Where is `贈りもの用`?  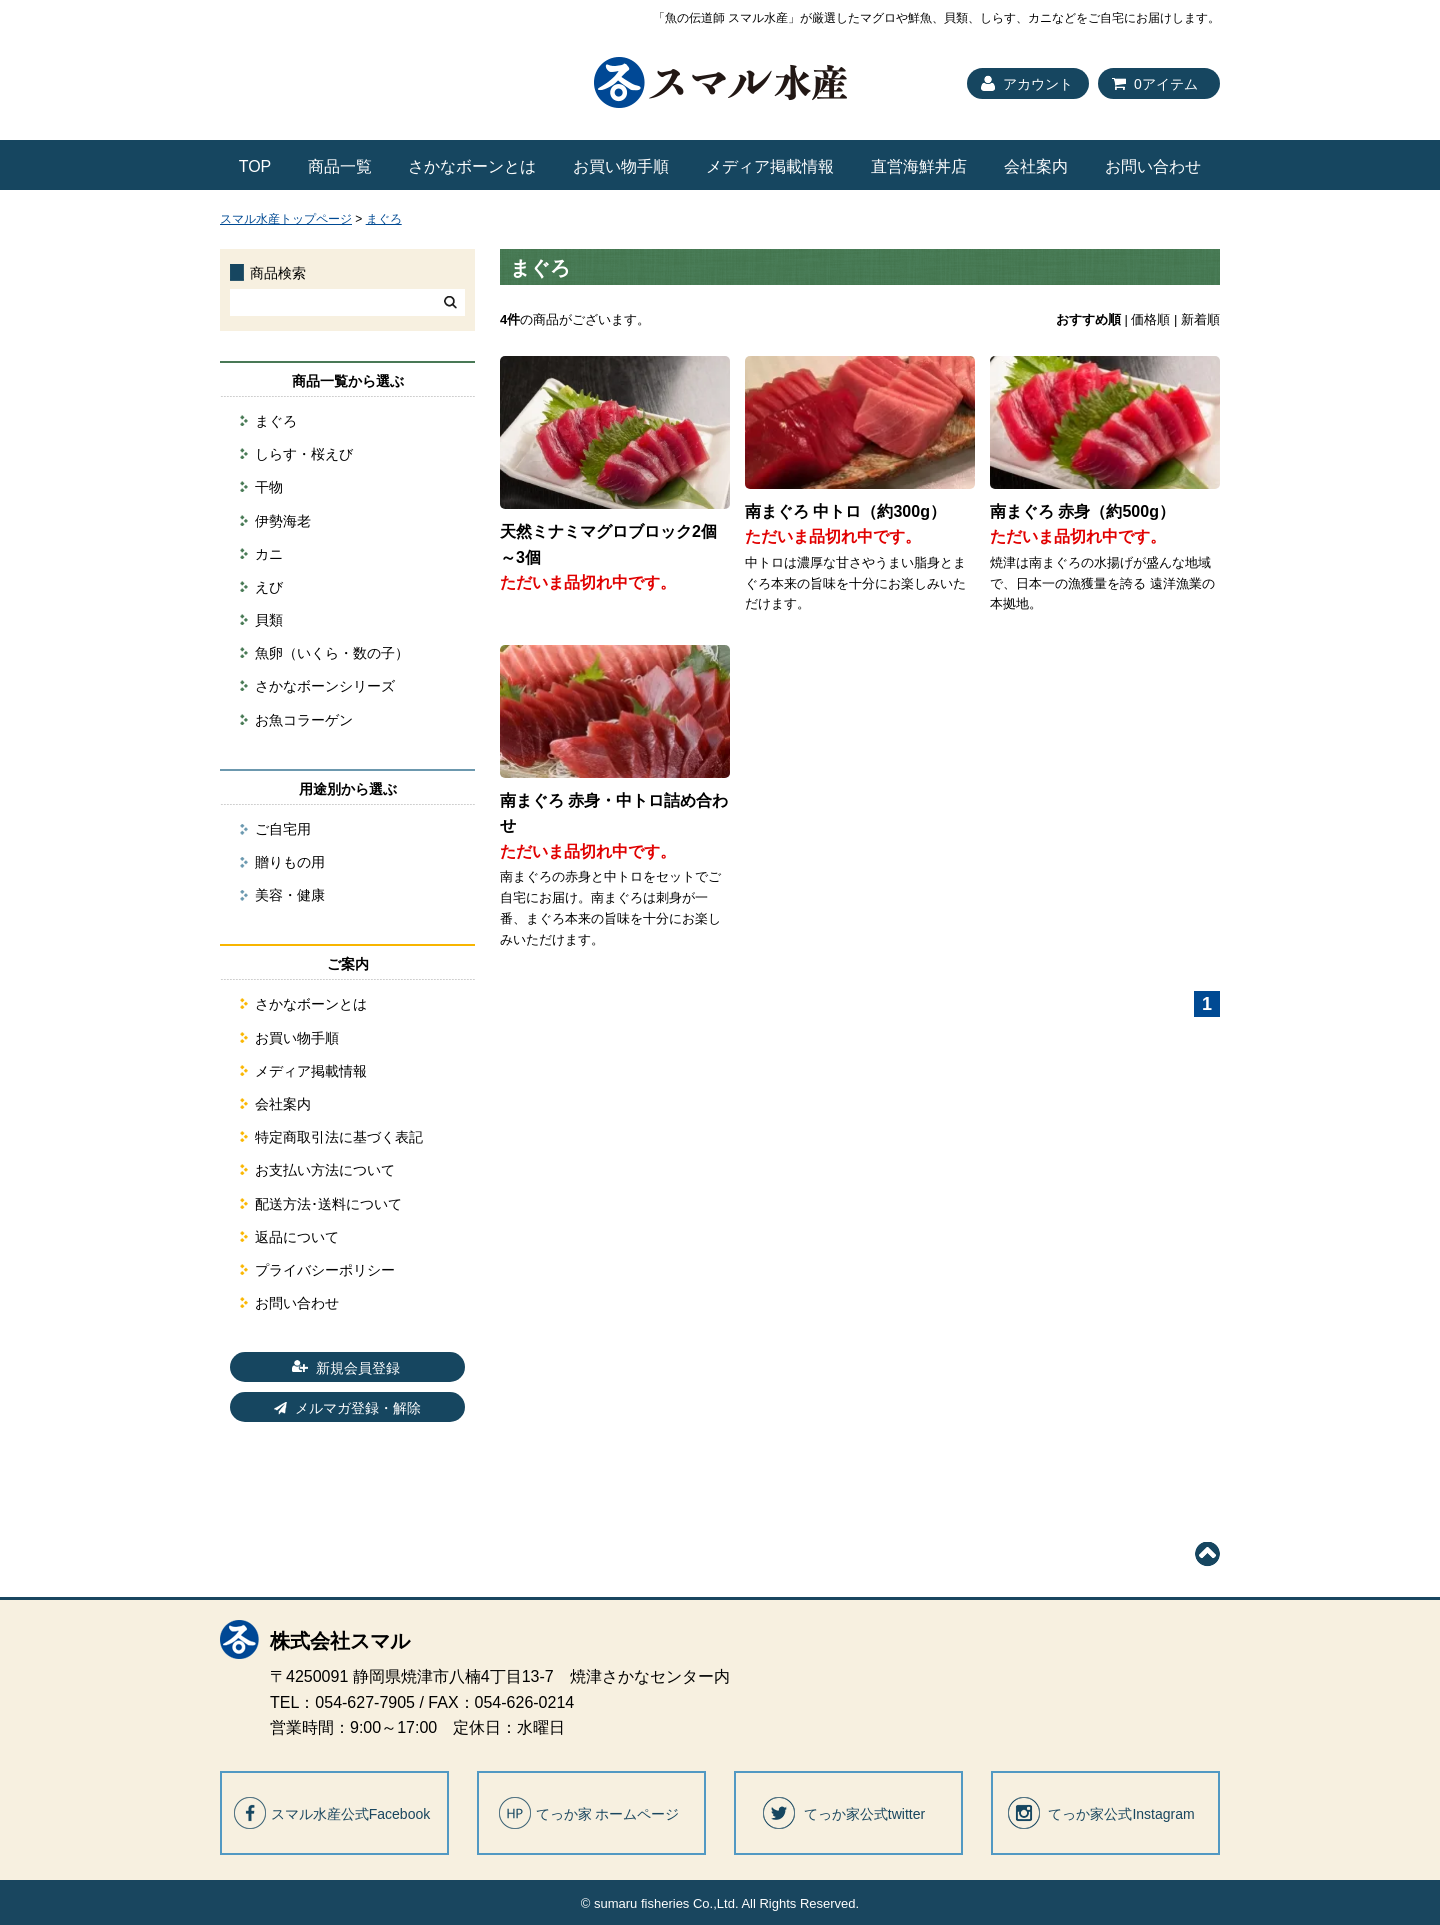
贈りもの用 is located at coordinates (290, 862).